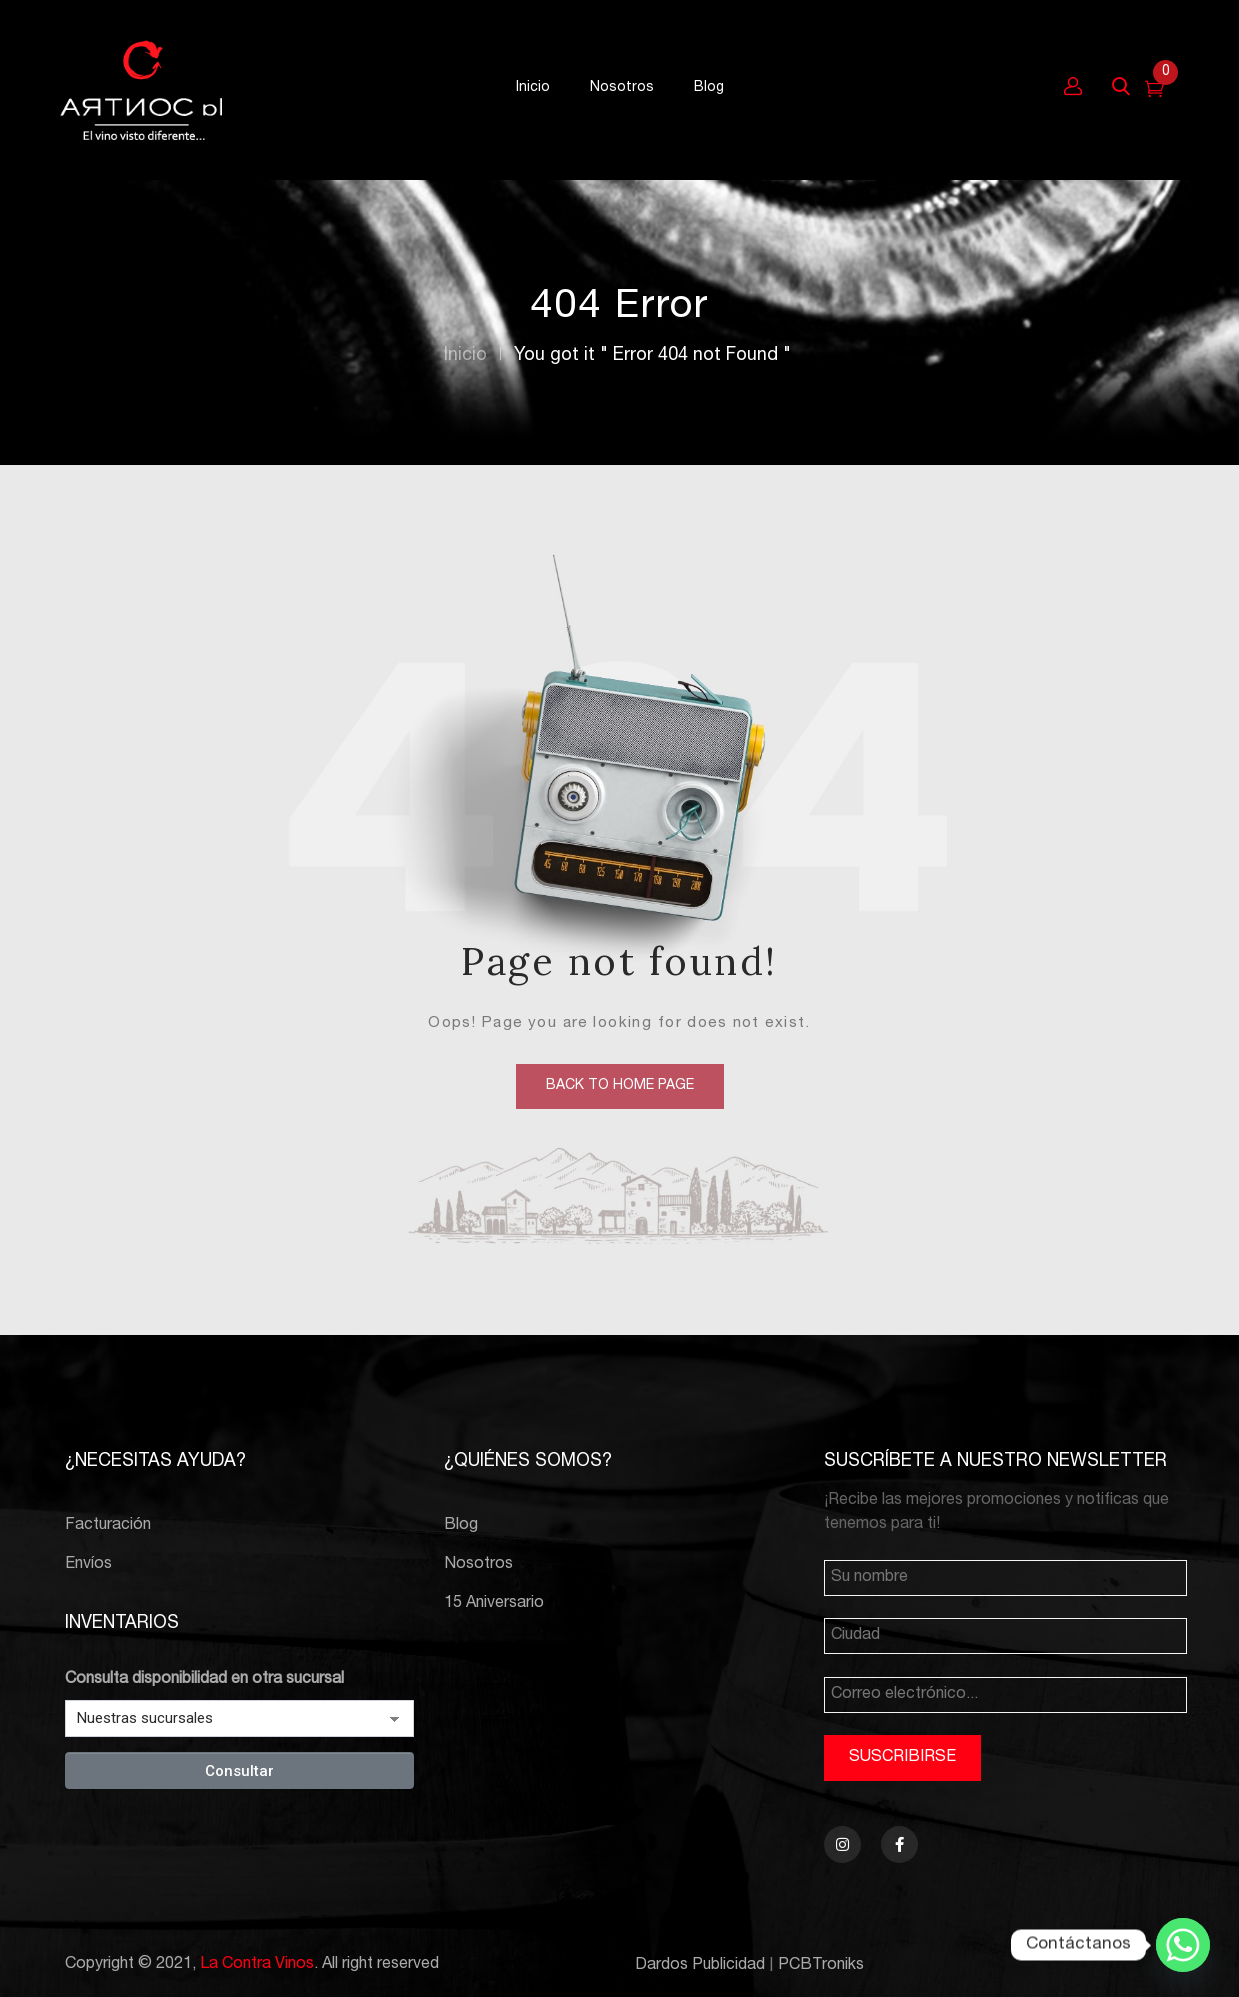  Describe the element at coordinates (700, 1966) in the screenshot. I see `Dardos Publicidad` at that location.